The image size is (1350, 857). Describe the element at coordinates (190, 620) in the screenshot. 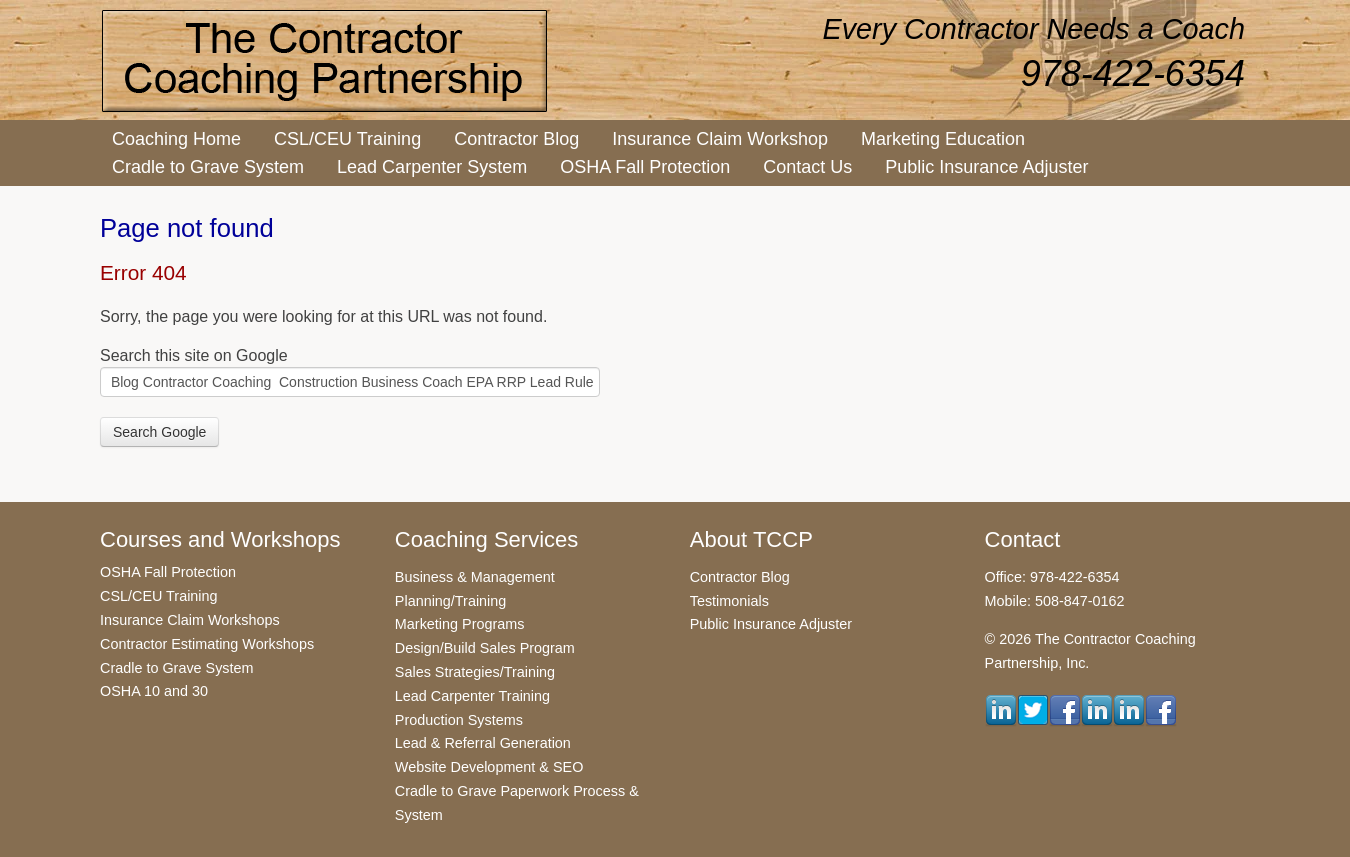

I see `Insurance Claim Workshops` at that location.